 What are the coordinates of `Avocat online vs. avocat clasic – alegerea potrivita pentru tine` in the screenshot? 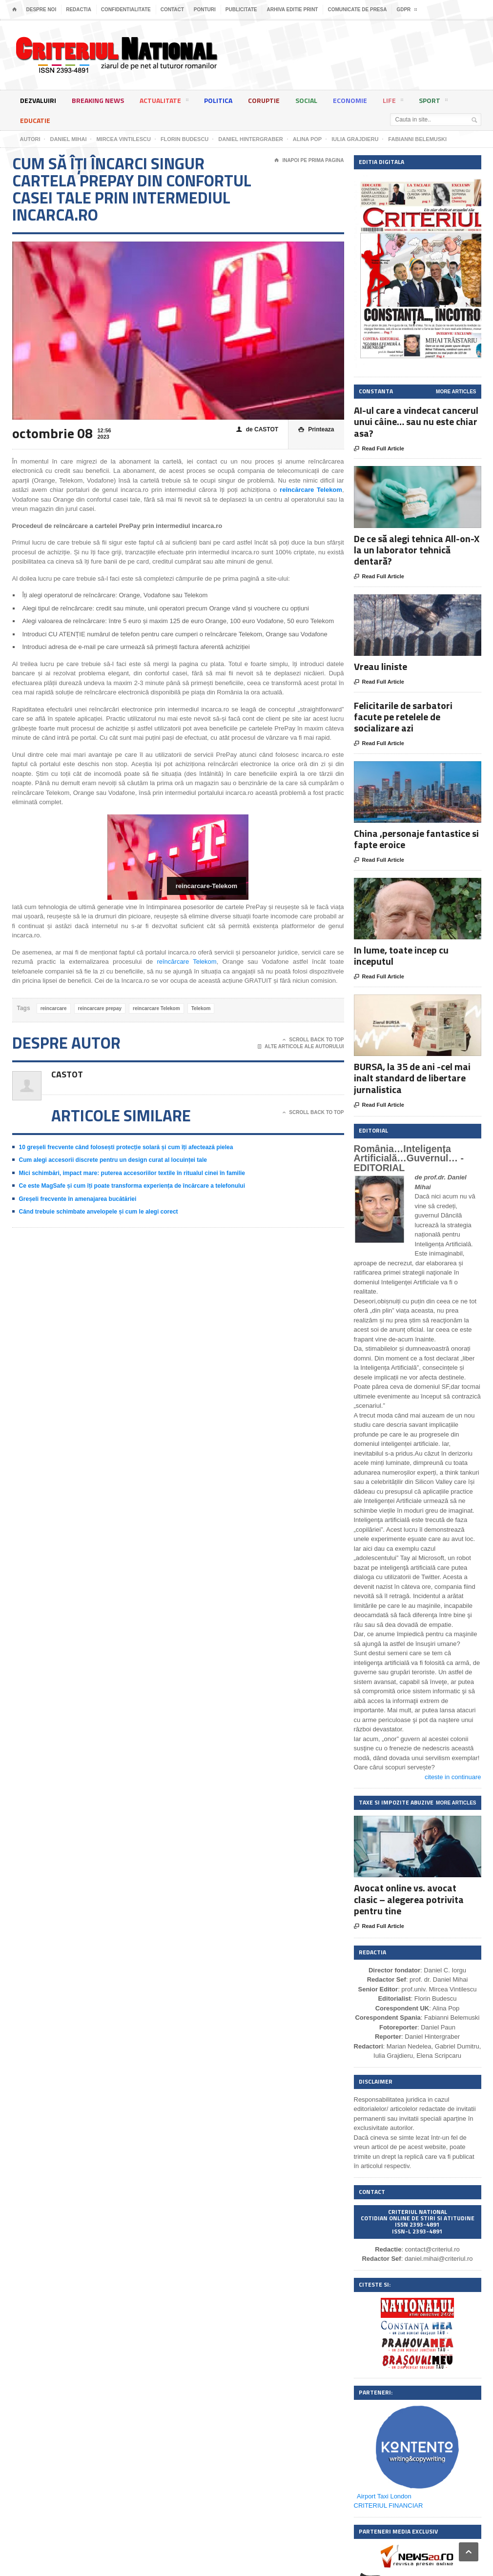 It's located at (409, 1899).